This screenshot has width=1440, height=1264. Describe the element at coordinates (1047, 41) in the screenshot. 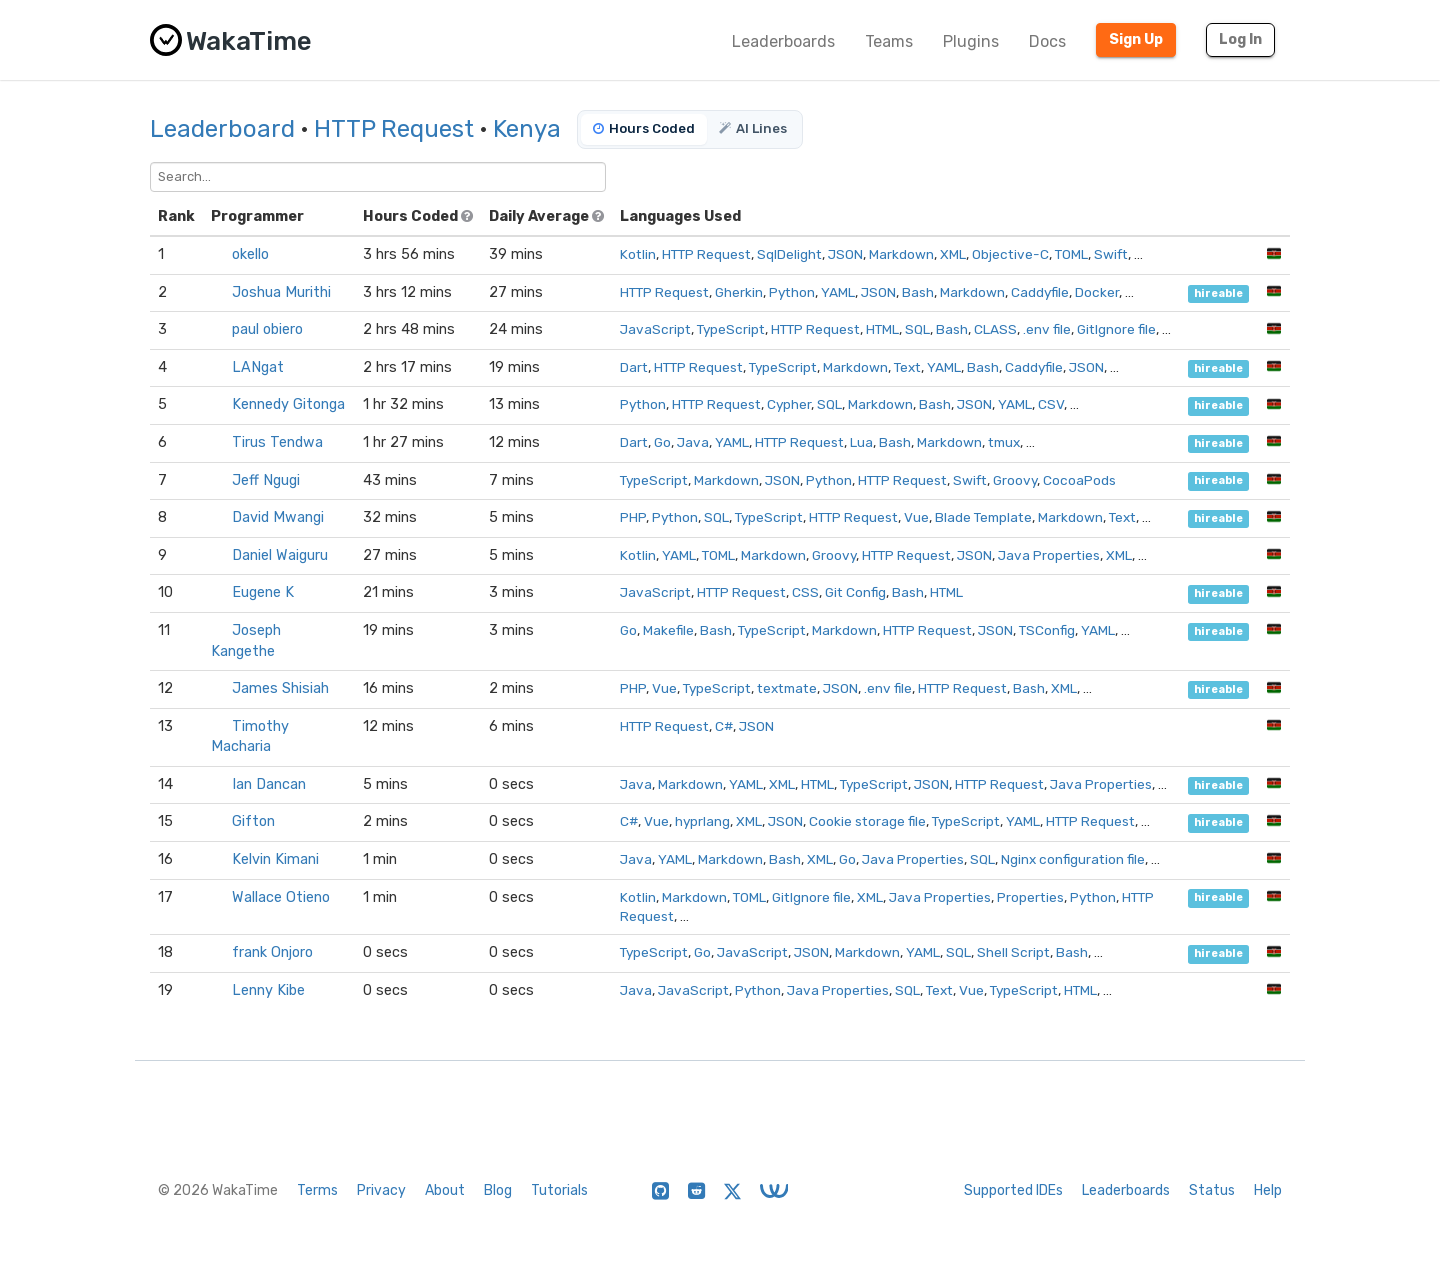

I see `Docs` at that location.